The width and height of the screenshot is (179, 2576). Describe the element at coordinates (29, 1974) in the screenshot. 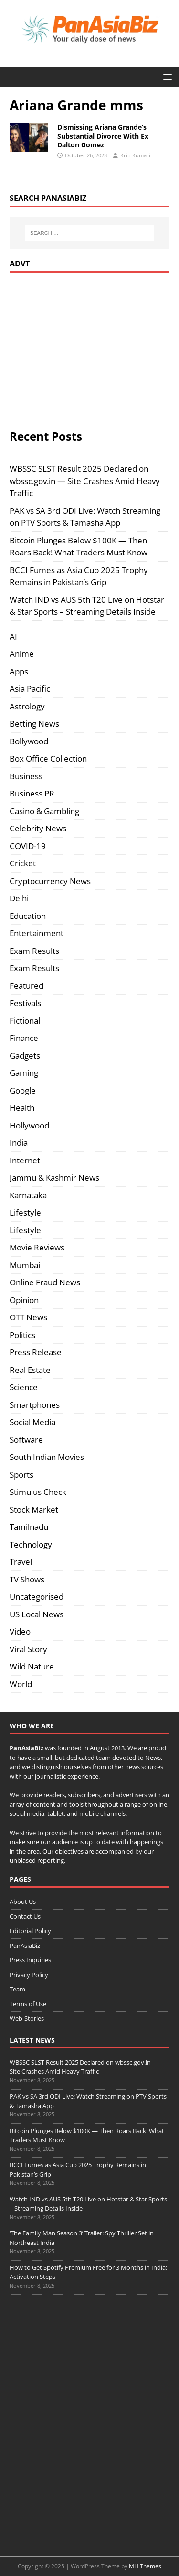

I see `Privacy Policy` at that location.